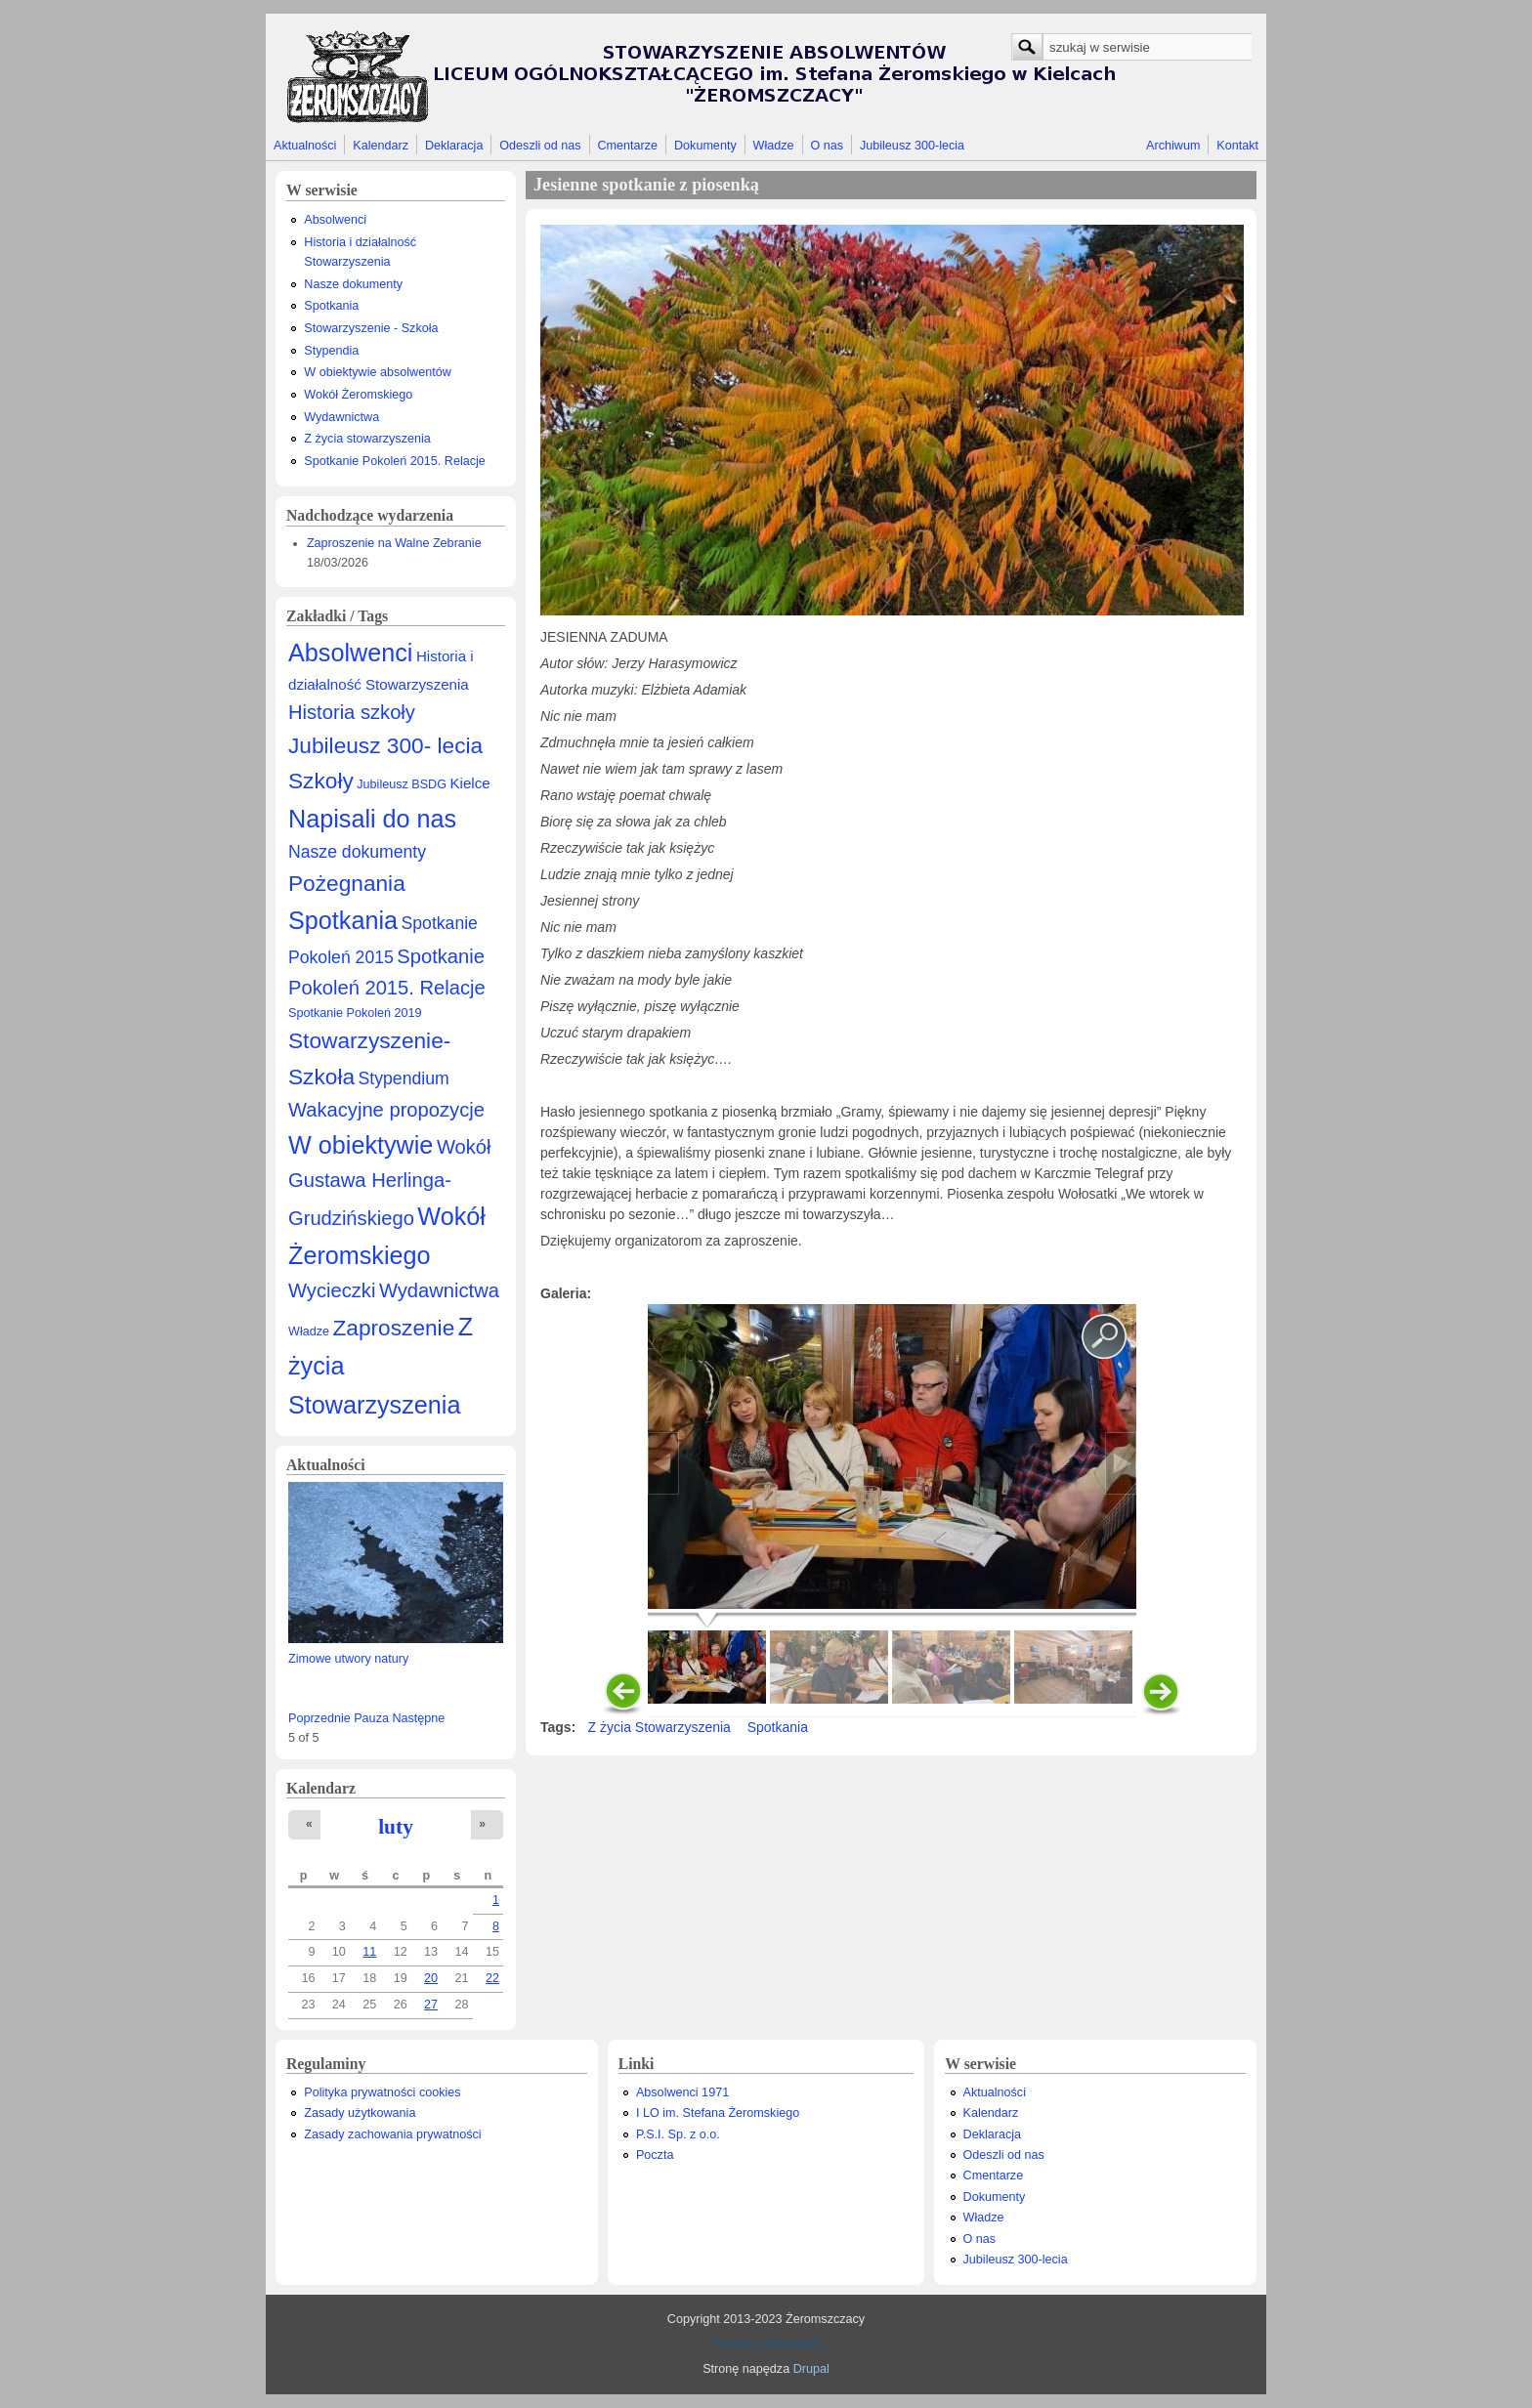 Image resolution: width=1532 pixels, height=2408 pixels. What do you see at coordinates (1173, 145) in the screenshot?
I see `Archiwum` at bounding box center [1173, 145].